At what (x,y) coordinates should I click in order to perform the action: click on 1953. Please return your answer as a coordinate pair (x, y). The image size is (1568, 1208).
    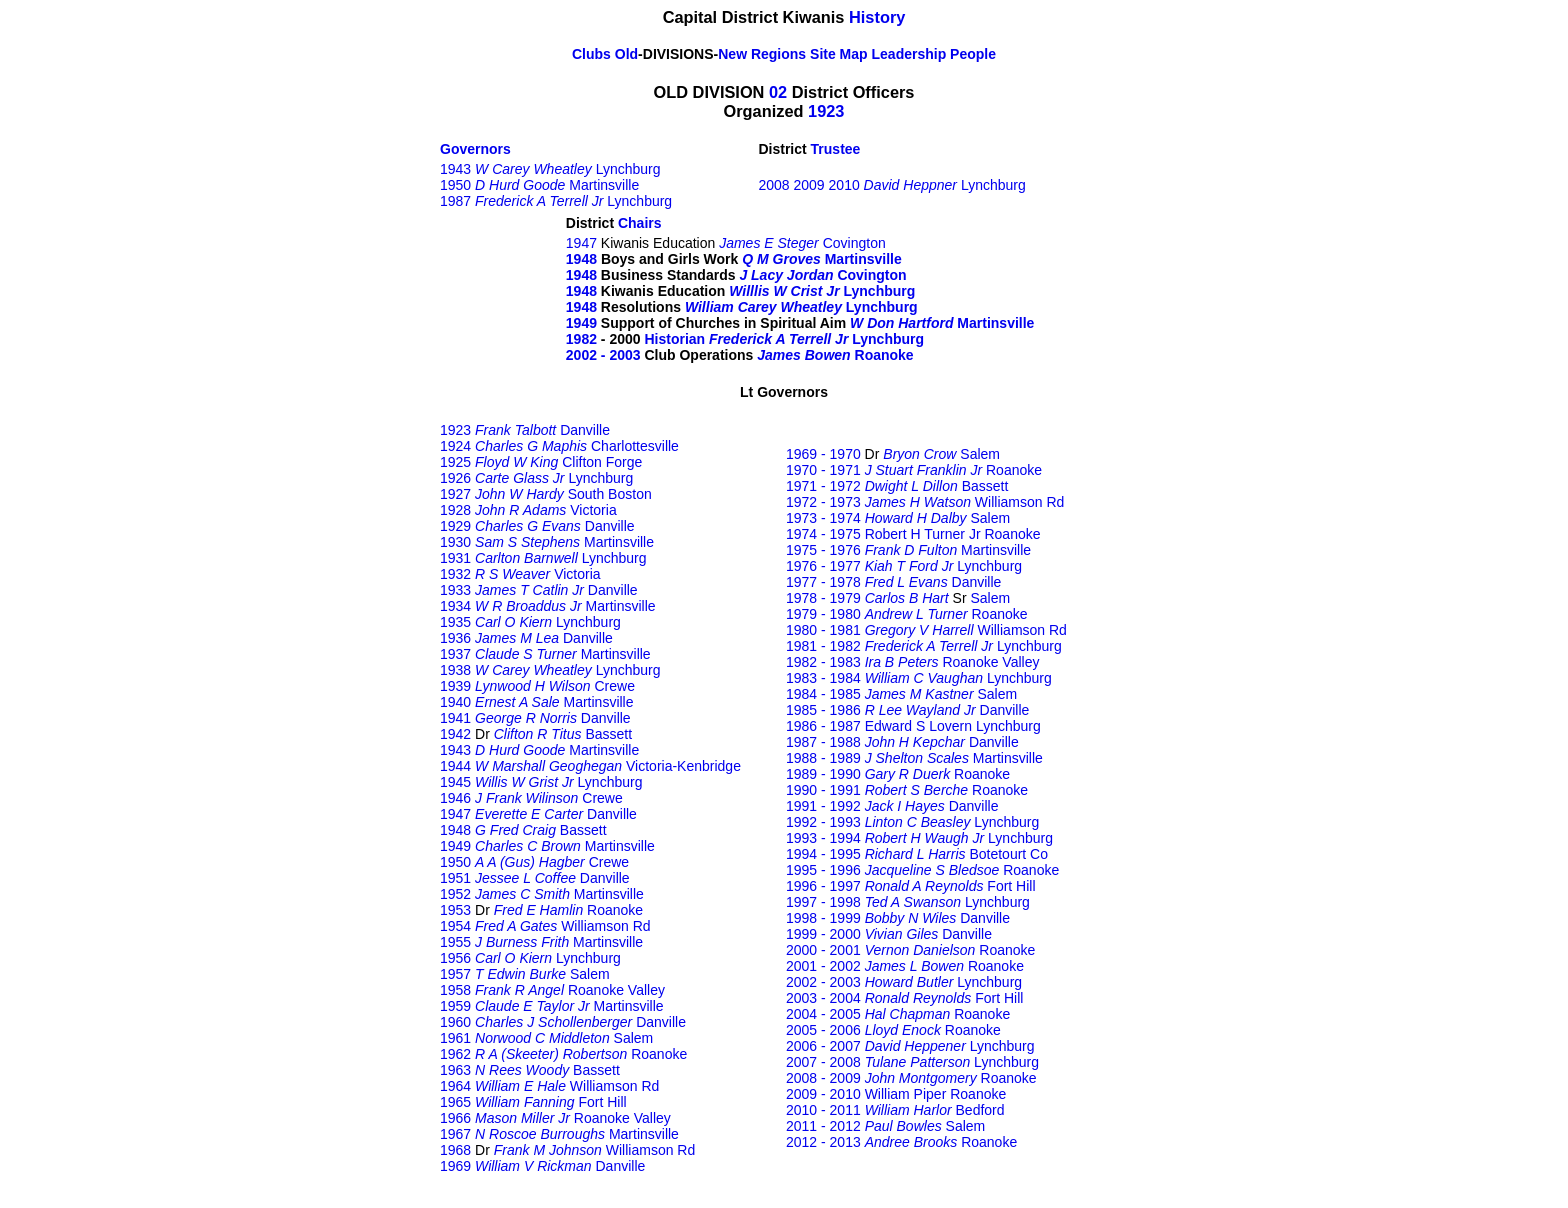
    Looking at the image, I should click on (455, 910).